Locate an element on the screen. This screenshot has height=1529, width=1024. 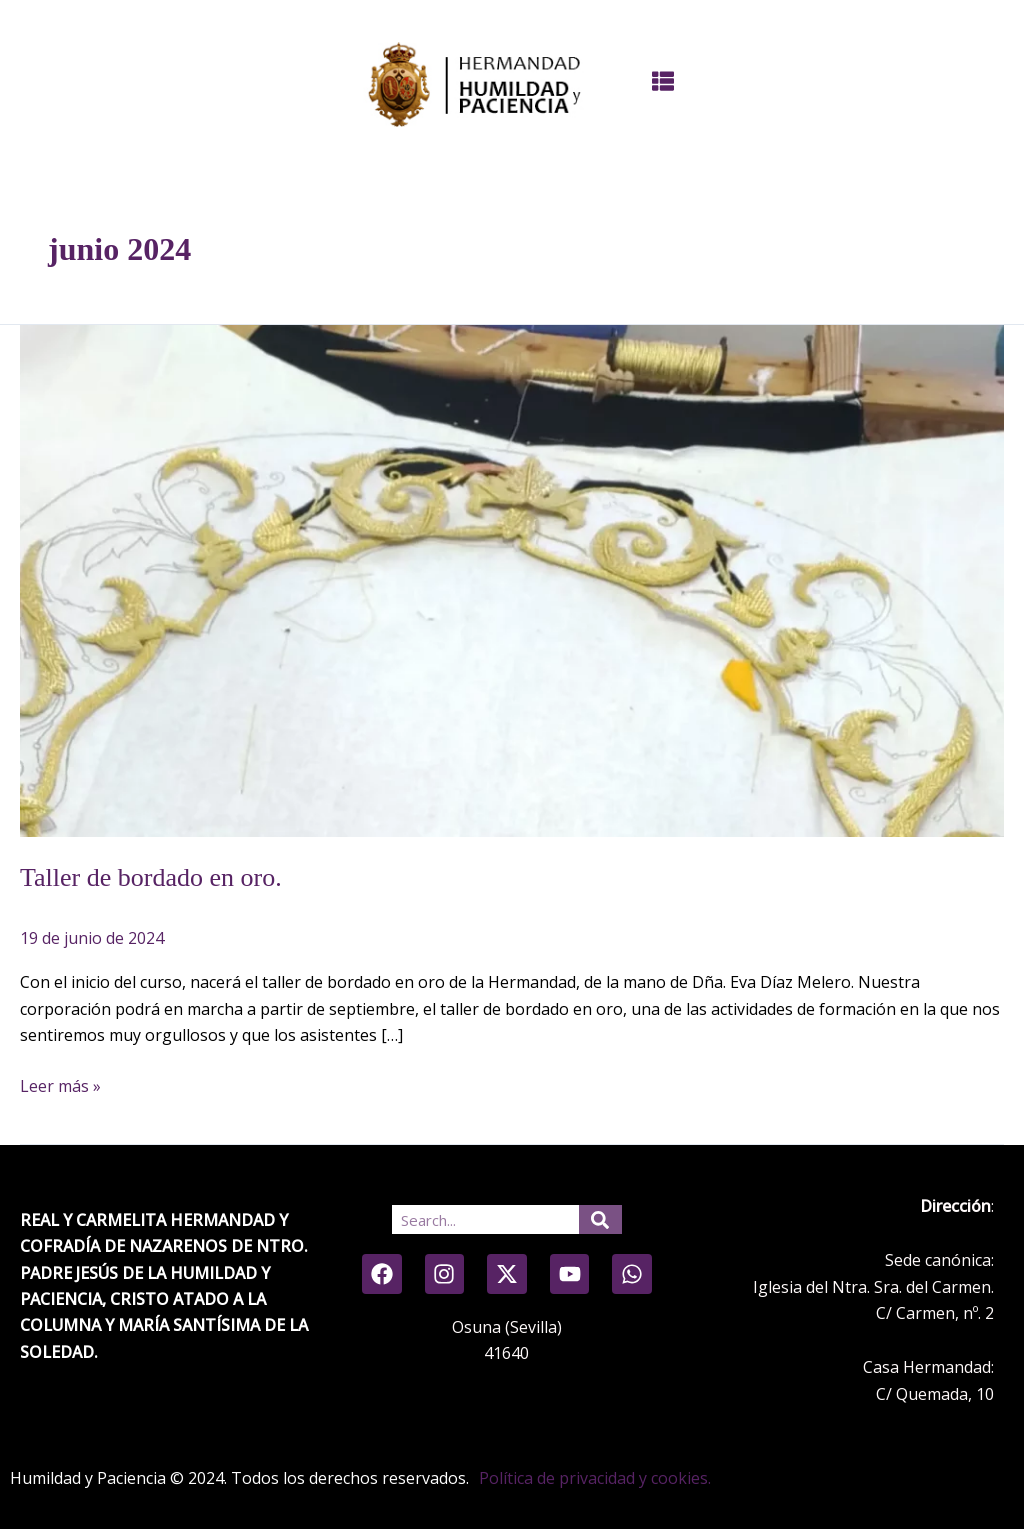
Taller de bordado en oro. is located at coordinates (151, 877).